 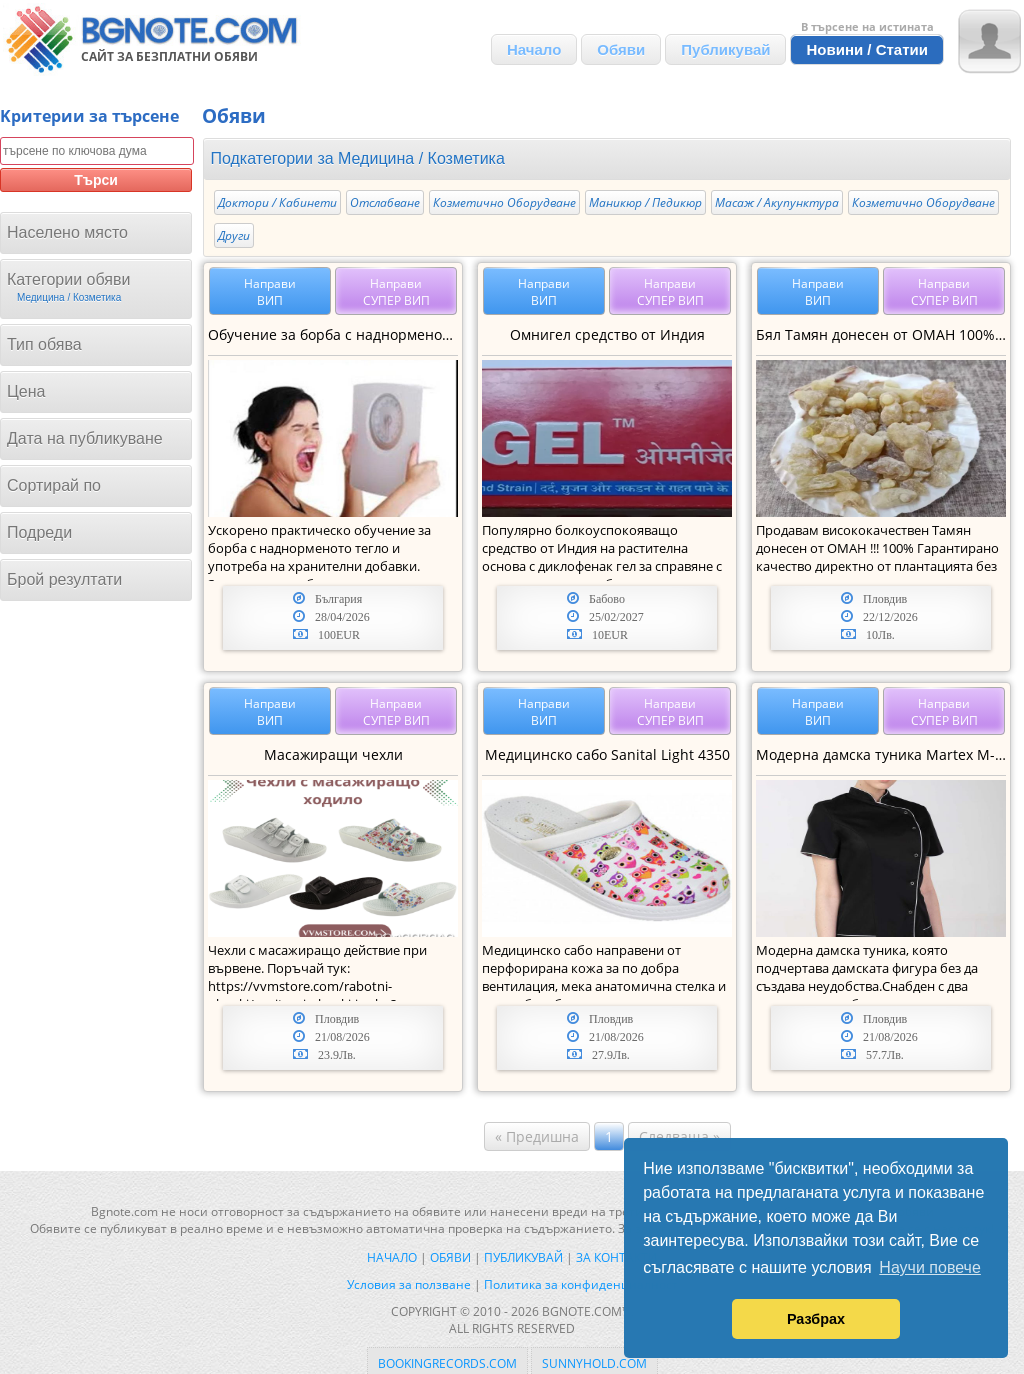 I want to click on Отслабване, so click(x=385, y=202).